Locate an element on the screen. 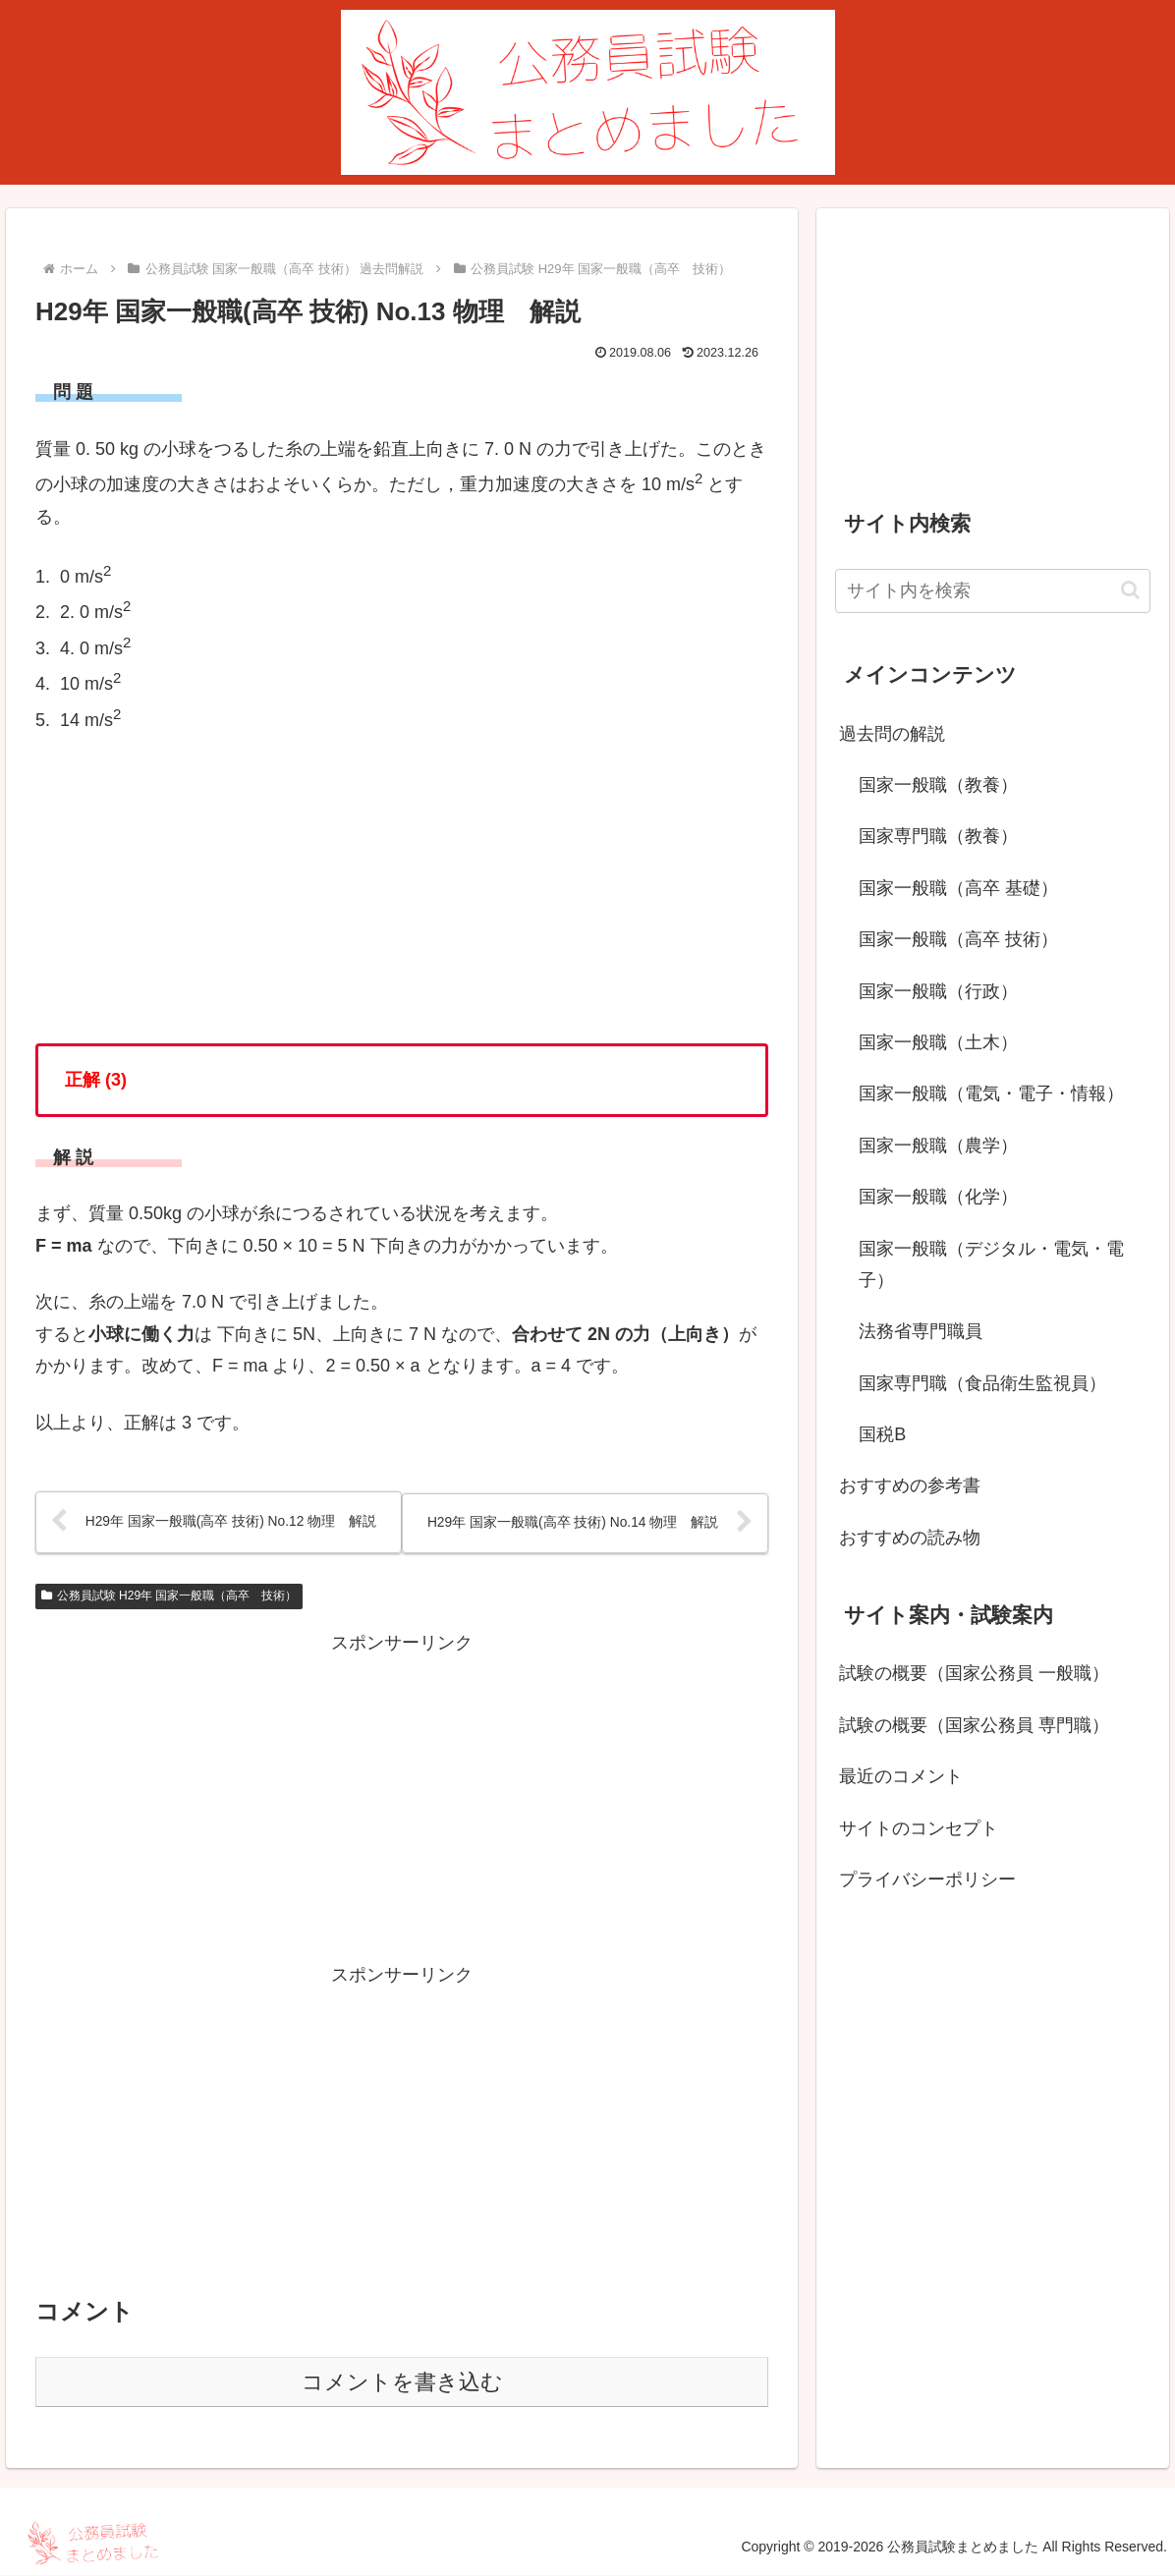 This screenshot has width=1175, height=2576. [Advertisement] is located at coordinates (401, 1797).